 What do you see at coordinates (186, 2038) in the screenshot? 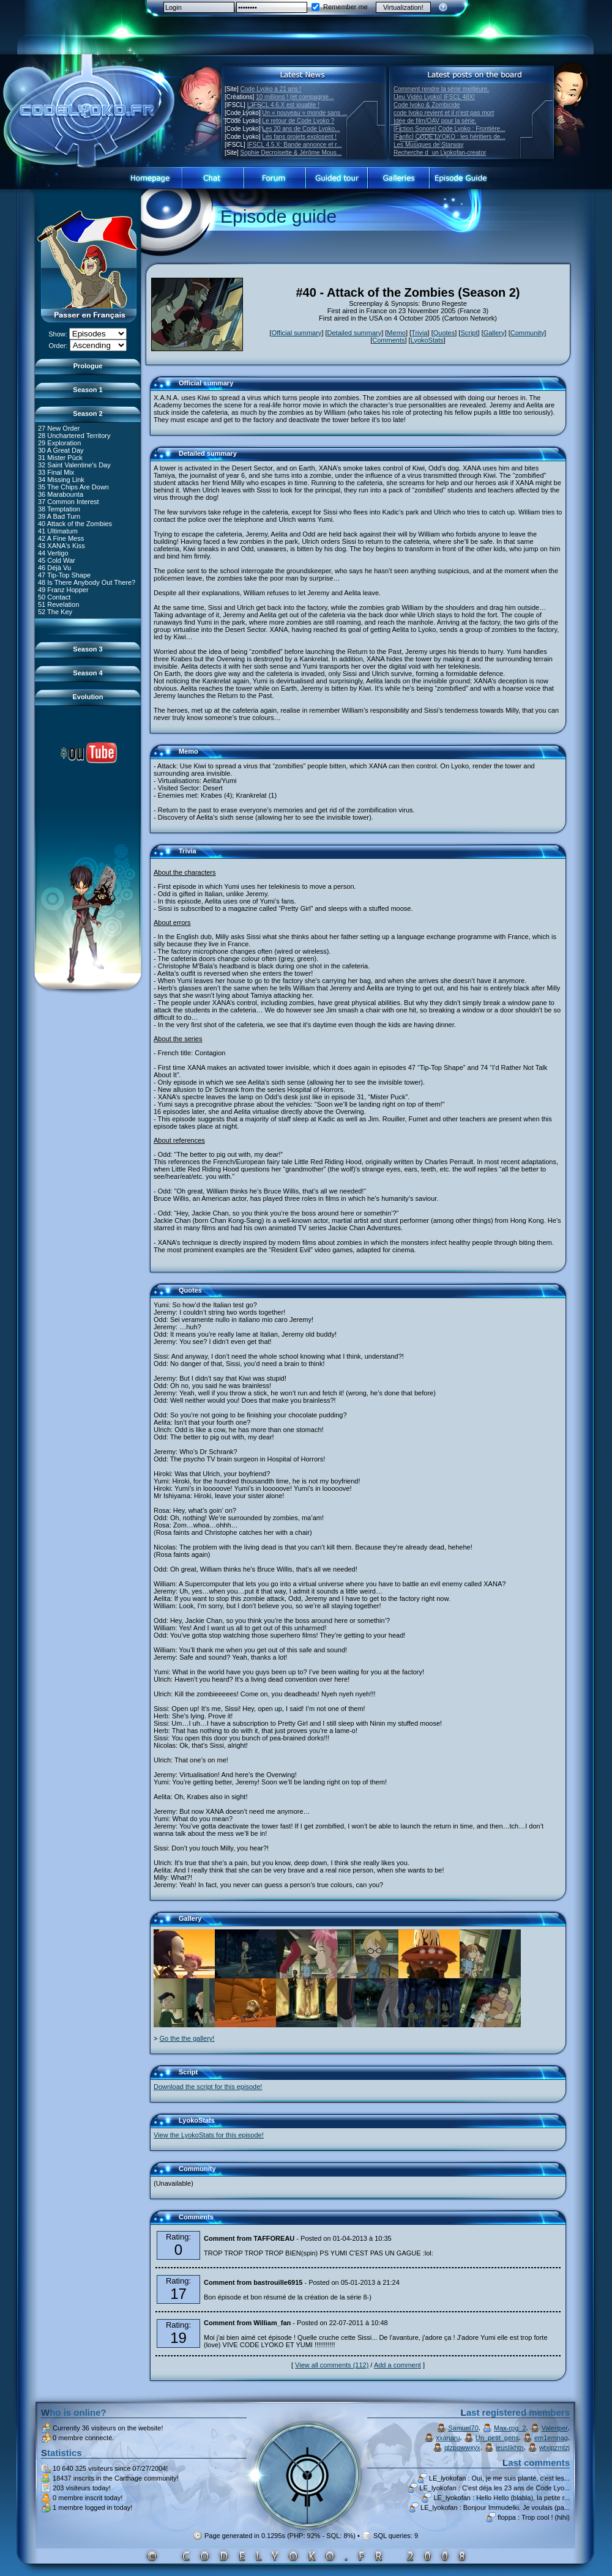
I see `Go the the gallery!` at bounding box center [186, 2038].